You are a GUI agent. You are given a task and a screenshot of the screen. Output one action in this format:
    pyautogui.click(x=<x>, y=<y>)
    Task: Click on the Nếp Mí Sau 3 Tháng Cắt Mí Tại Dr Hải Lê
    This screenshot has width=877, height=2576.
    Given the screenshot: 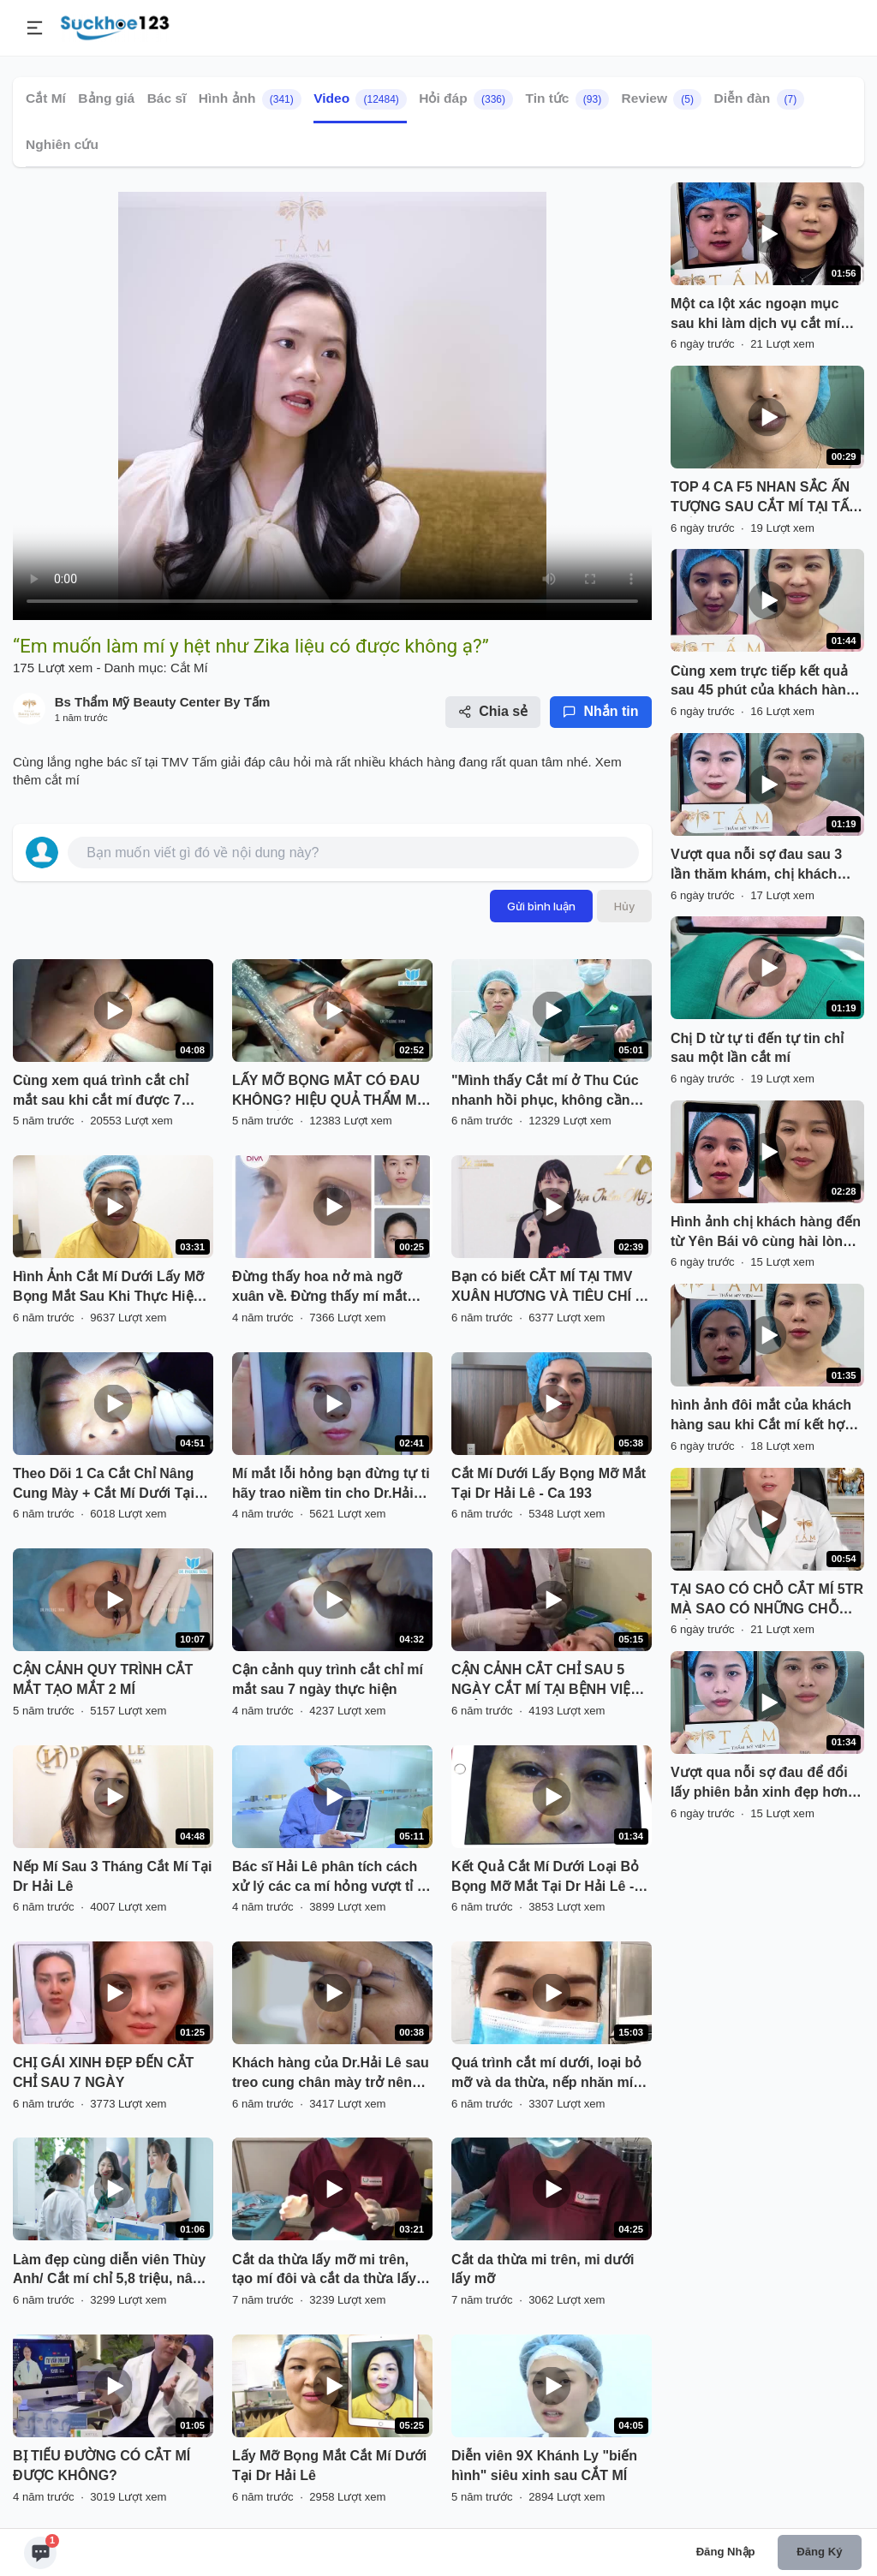 What is the action you would take?
    pyautogui.click(x=112, y=1876)
    